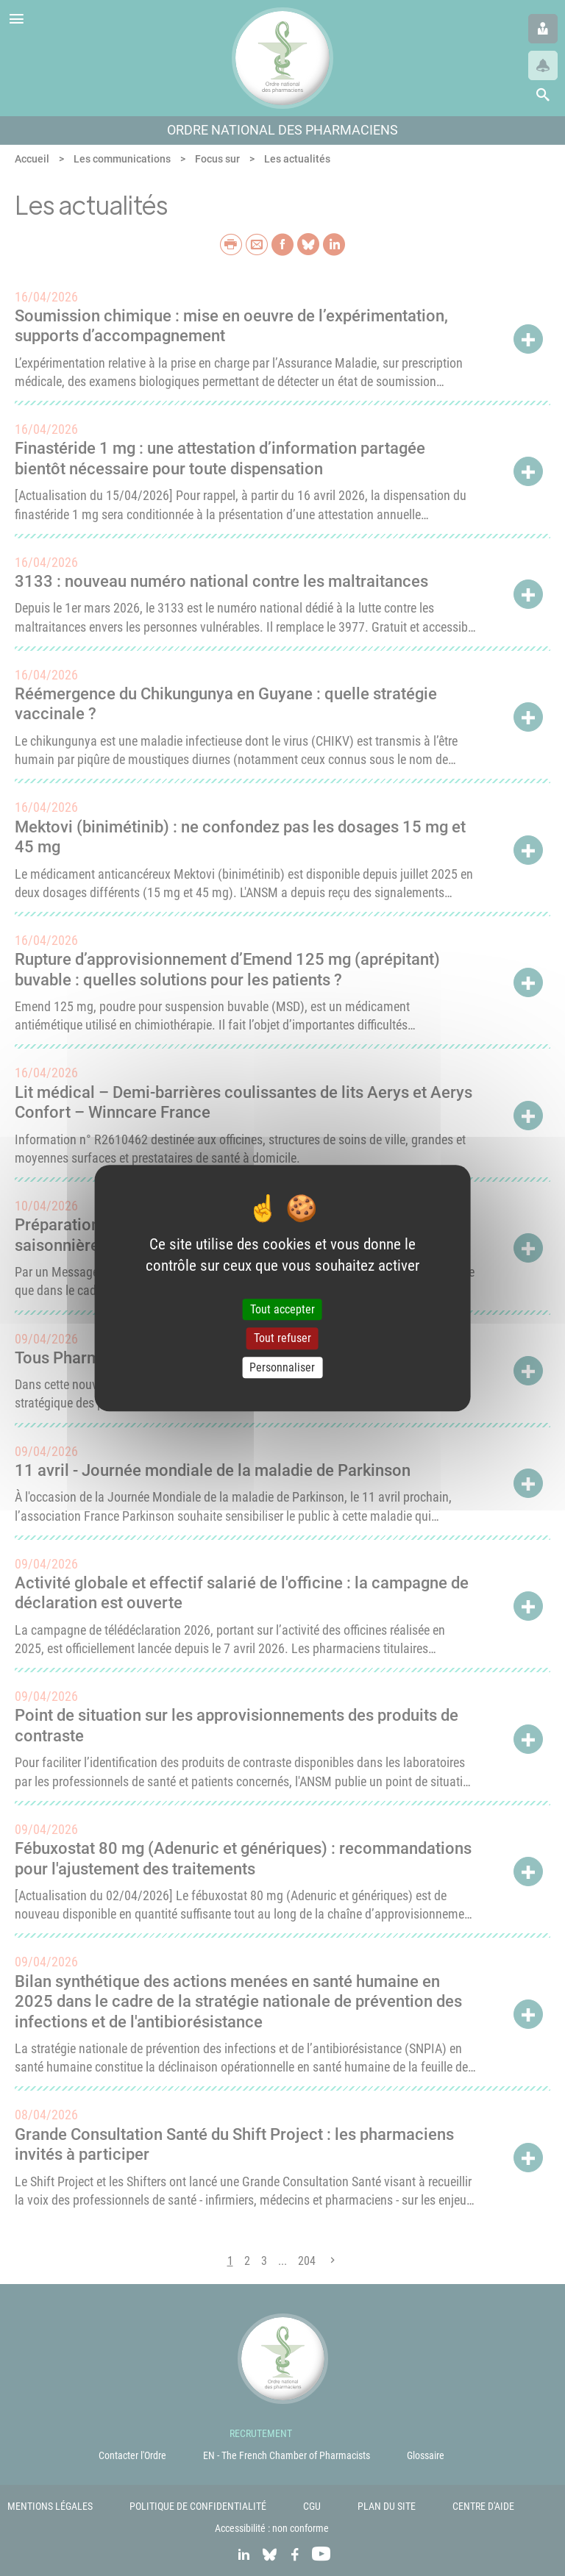 The image size is (565, 2576). What do you see at coordinates (282, 1367) in the screenshot?
I see `Personnaliser [Personnaliser (fenêtre modale)]` at bounding box center [282, 1367].